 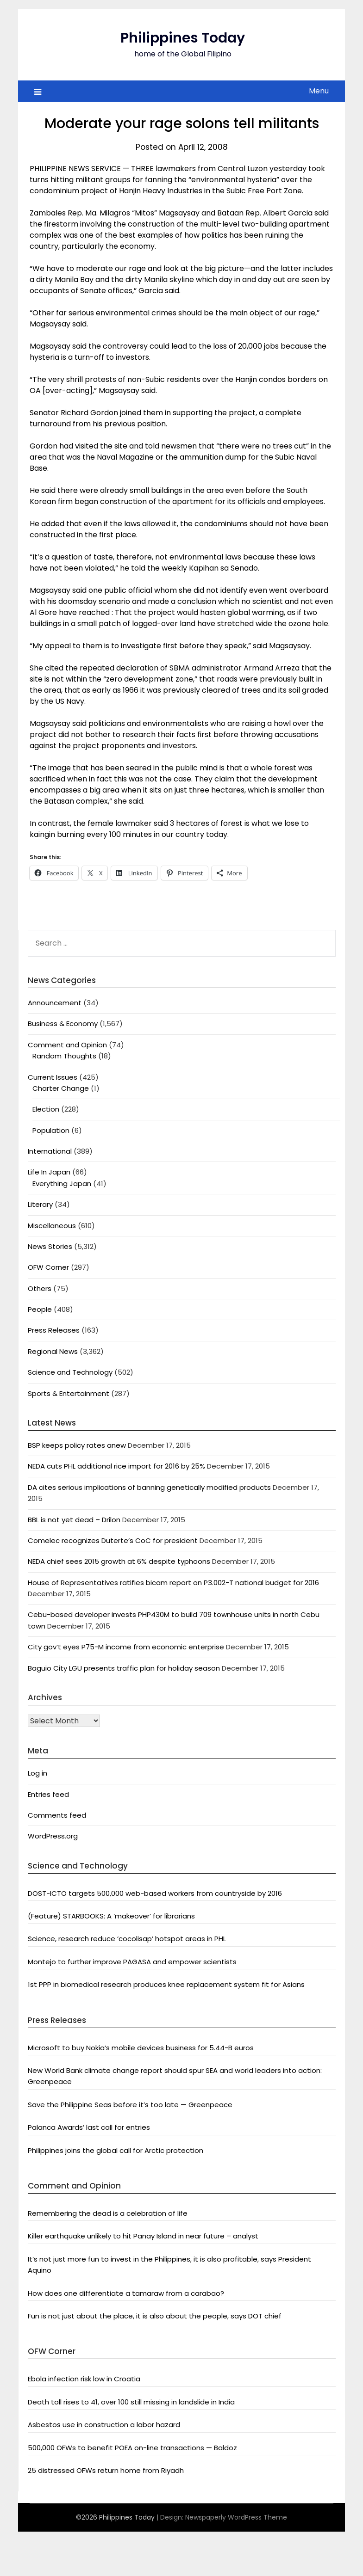 What do you see at coordinates (64, 1056) in the screenshot?
I see `Random Thoughts` at bounding box center [64, 1056].